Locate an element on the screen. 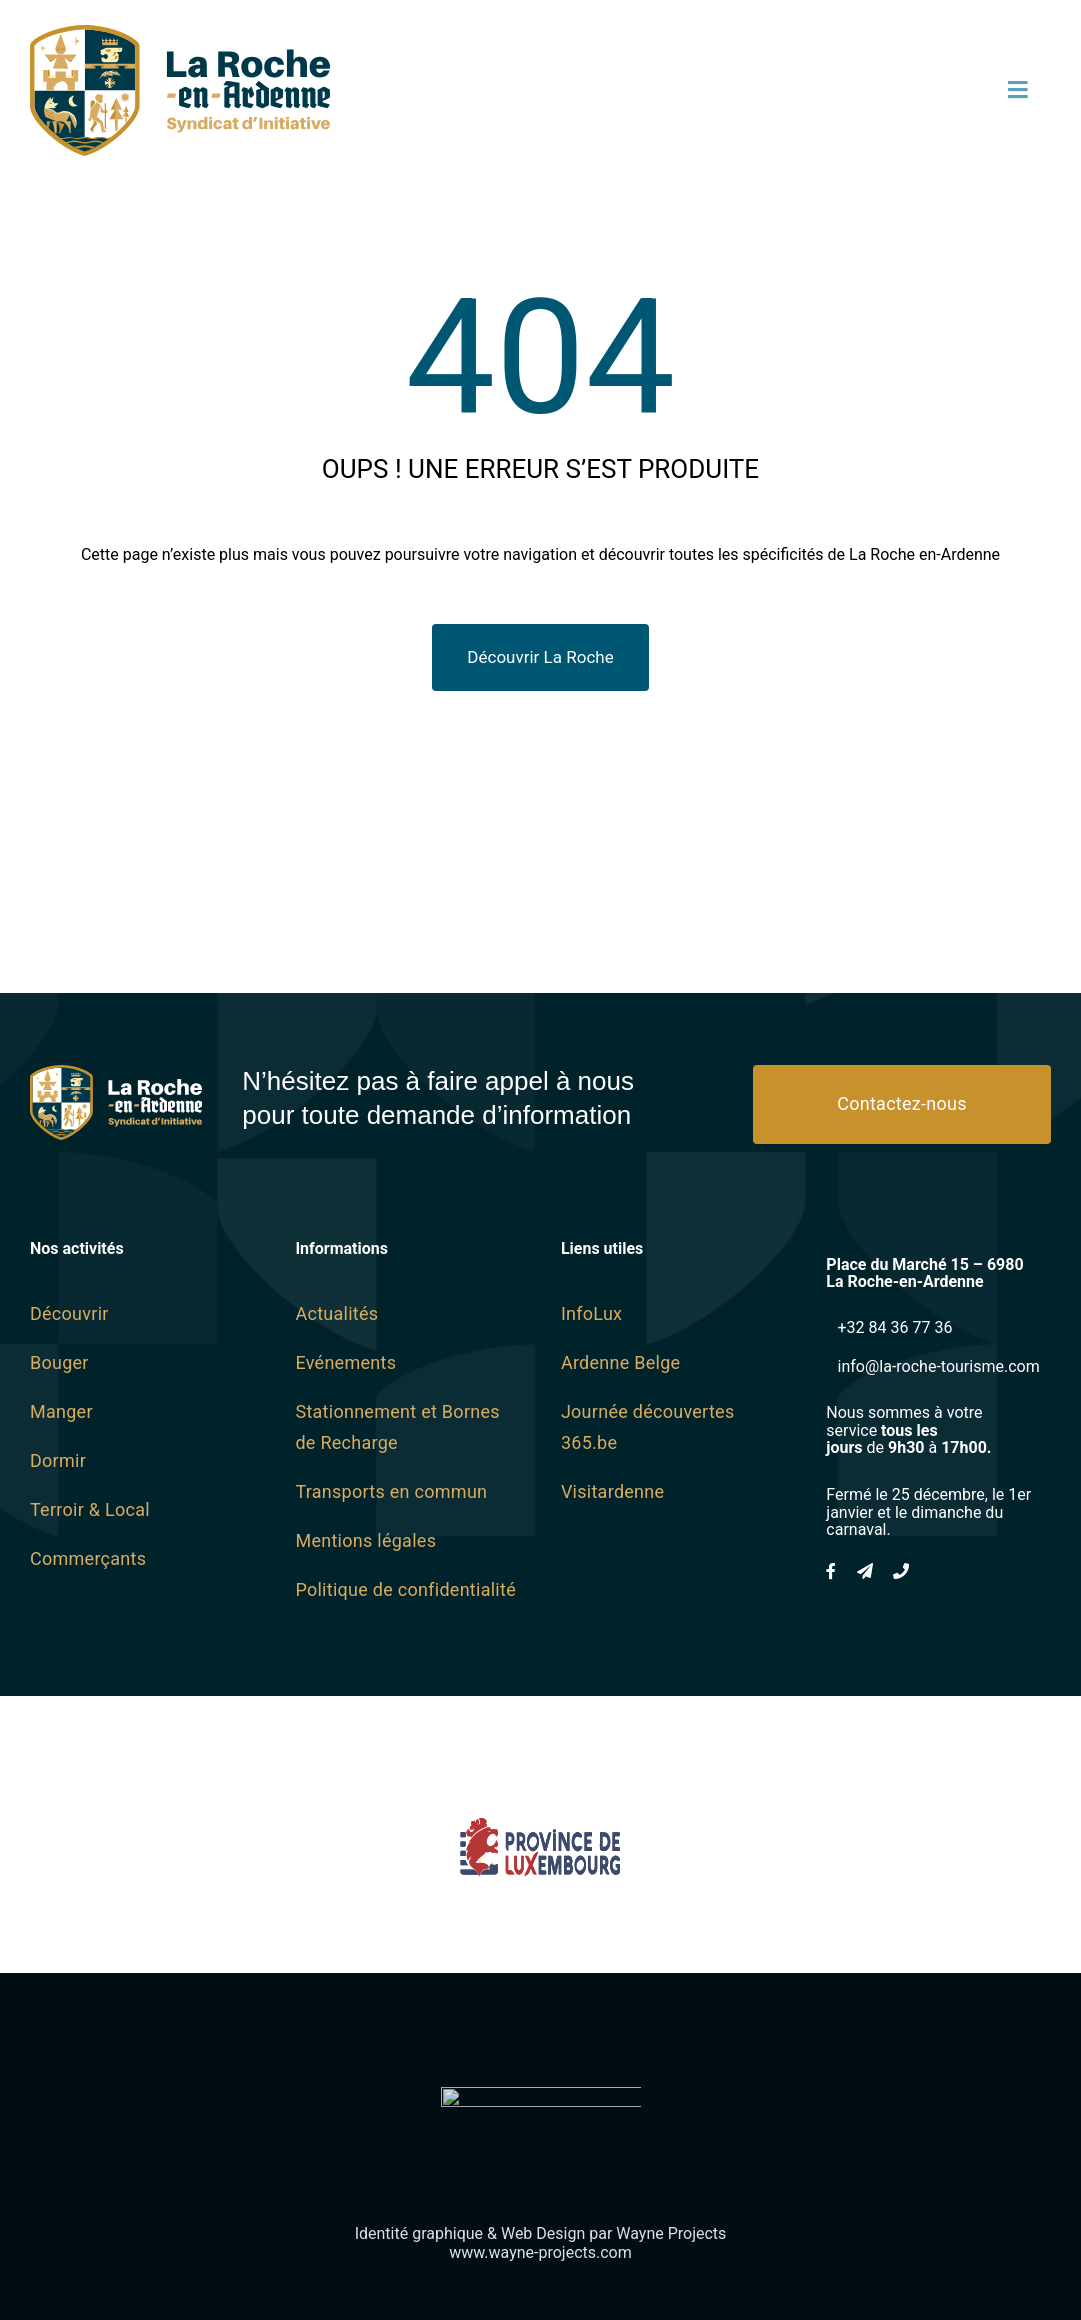  InfoLux is located at coordinates (591, 1313).